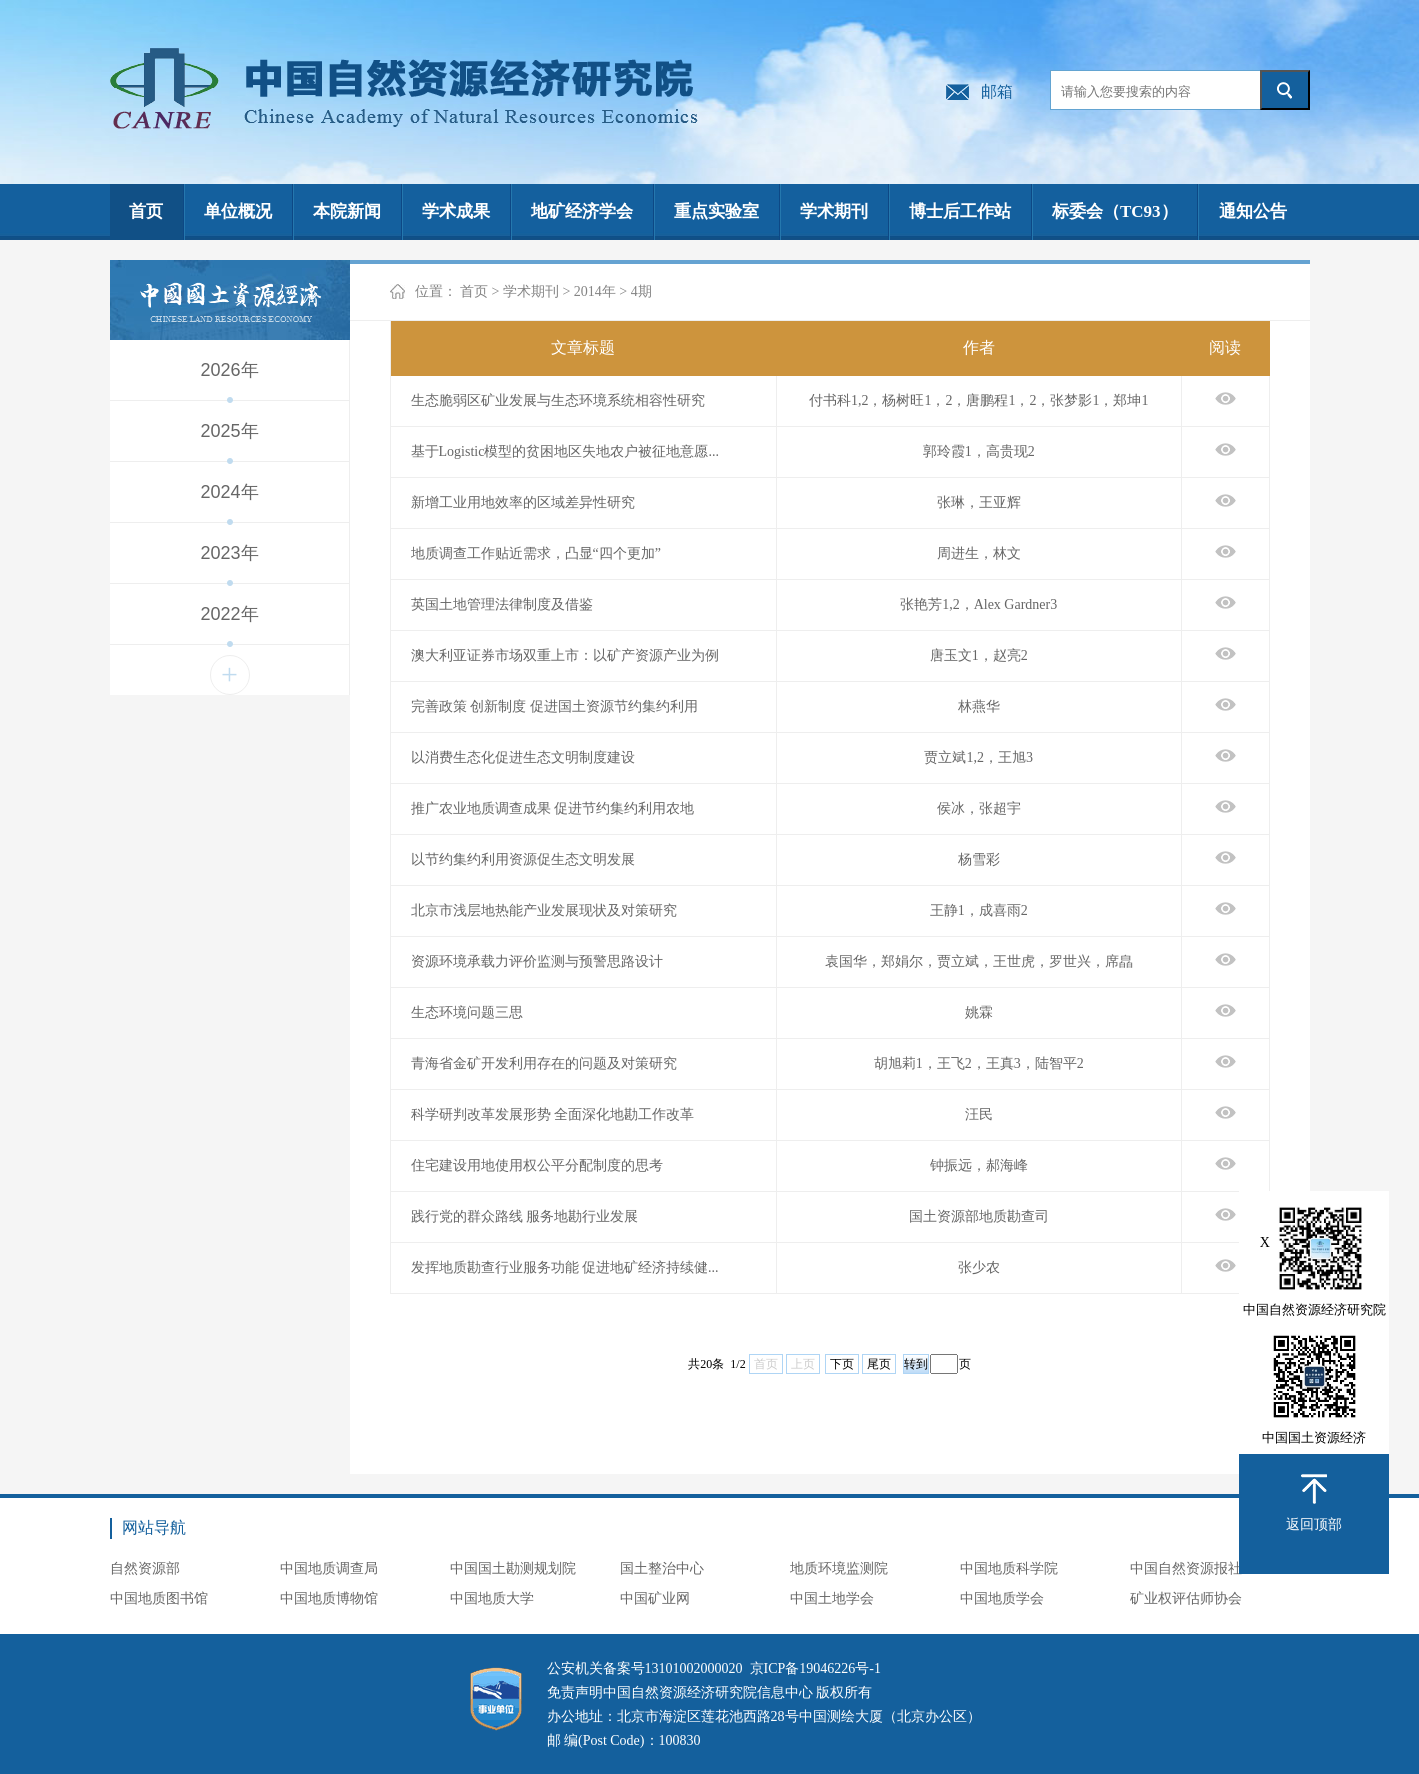 Image resolution: width=1419 pixels, height=1774 pixels. What do you see at coordinates (582, 211) in the screenshot?
I see `地矿经济学会` at bounding box center [582, 211].